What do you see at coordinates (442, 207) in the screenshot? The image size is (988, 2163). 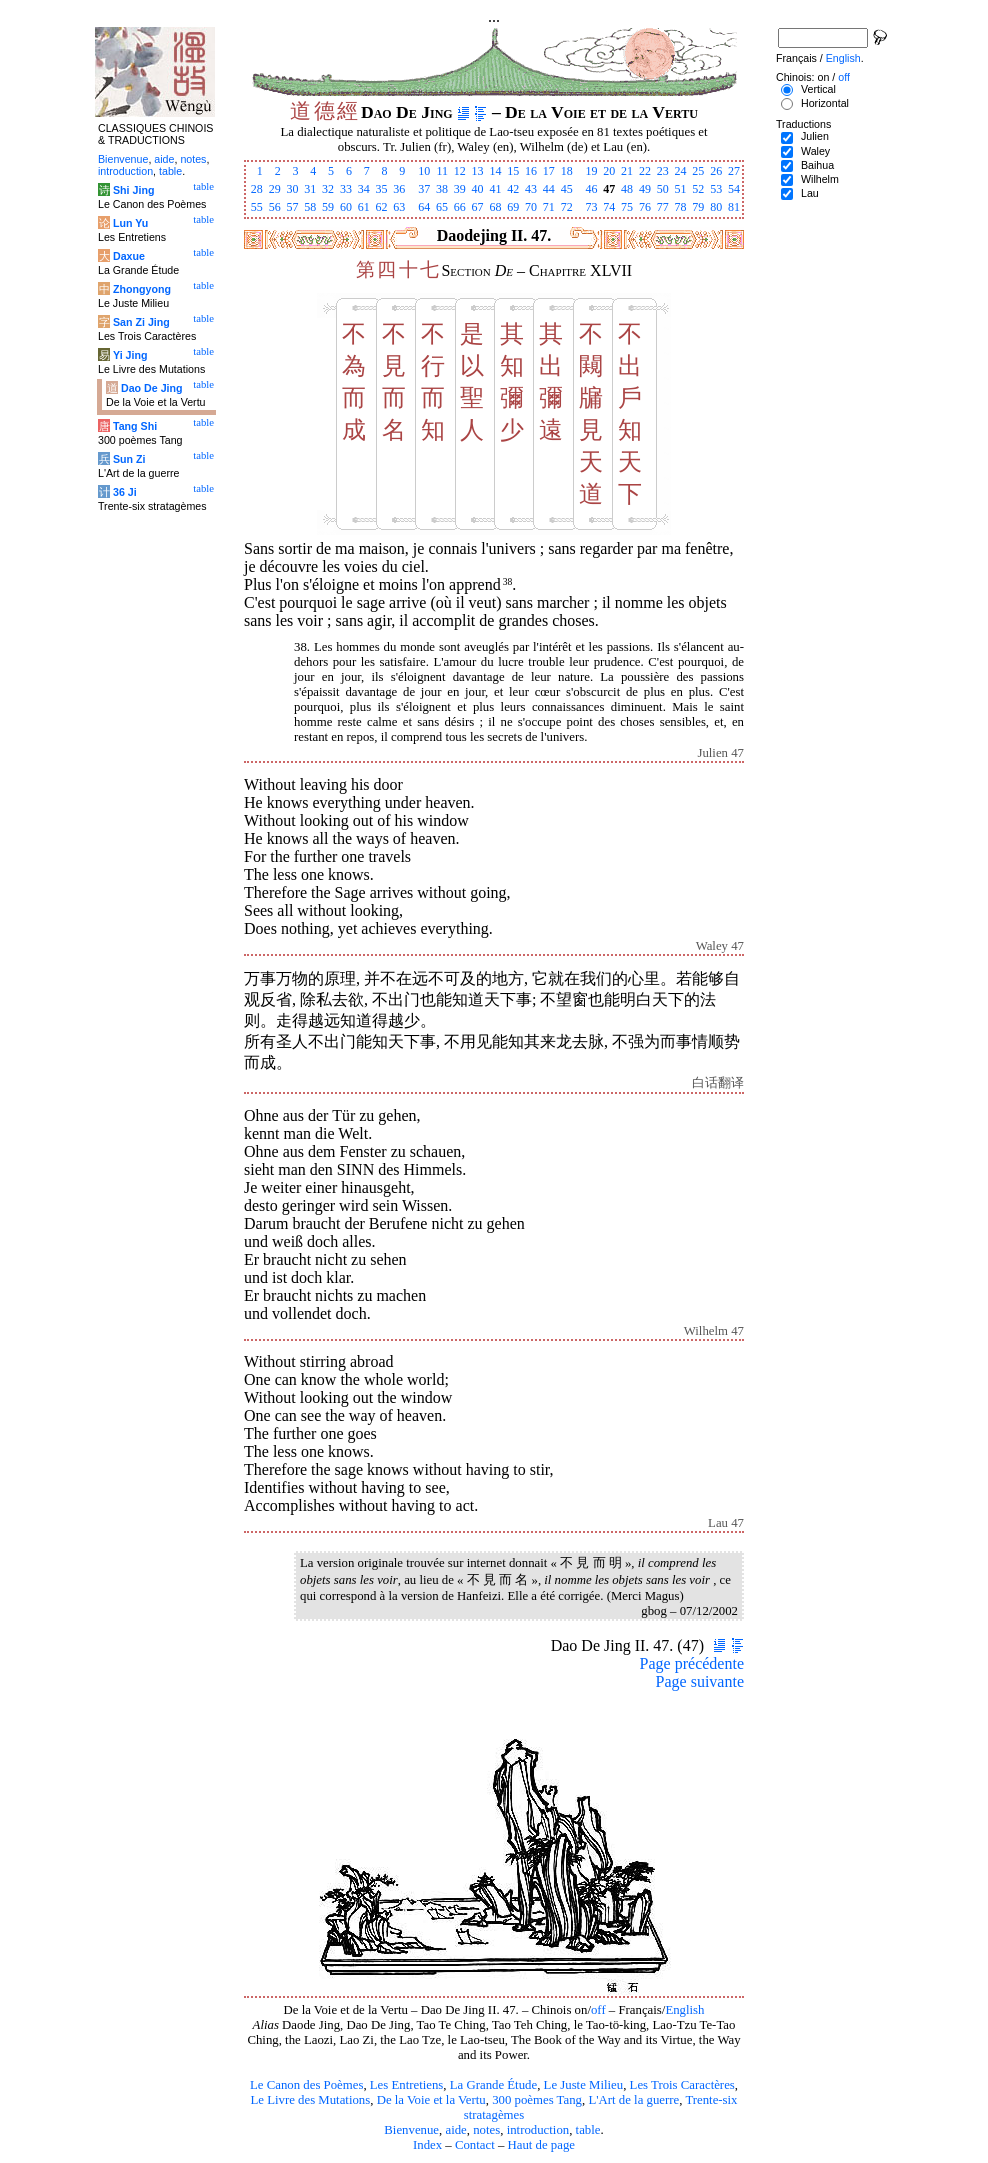 I see `65` at bounding box center [442, 207].